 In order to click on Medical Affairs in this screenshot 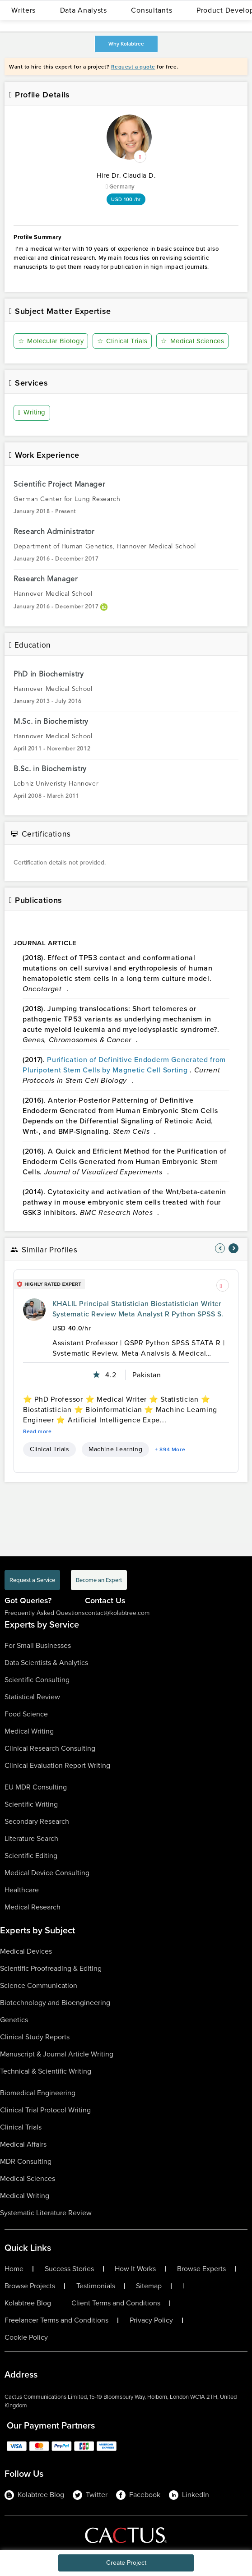, I will do `click(23, 2144)`.